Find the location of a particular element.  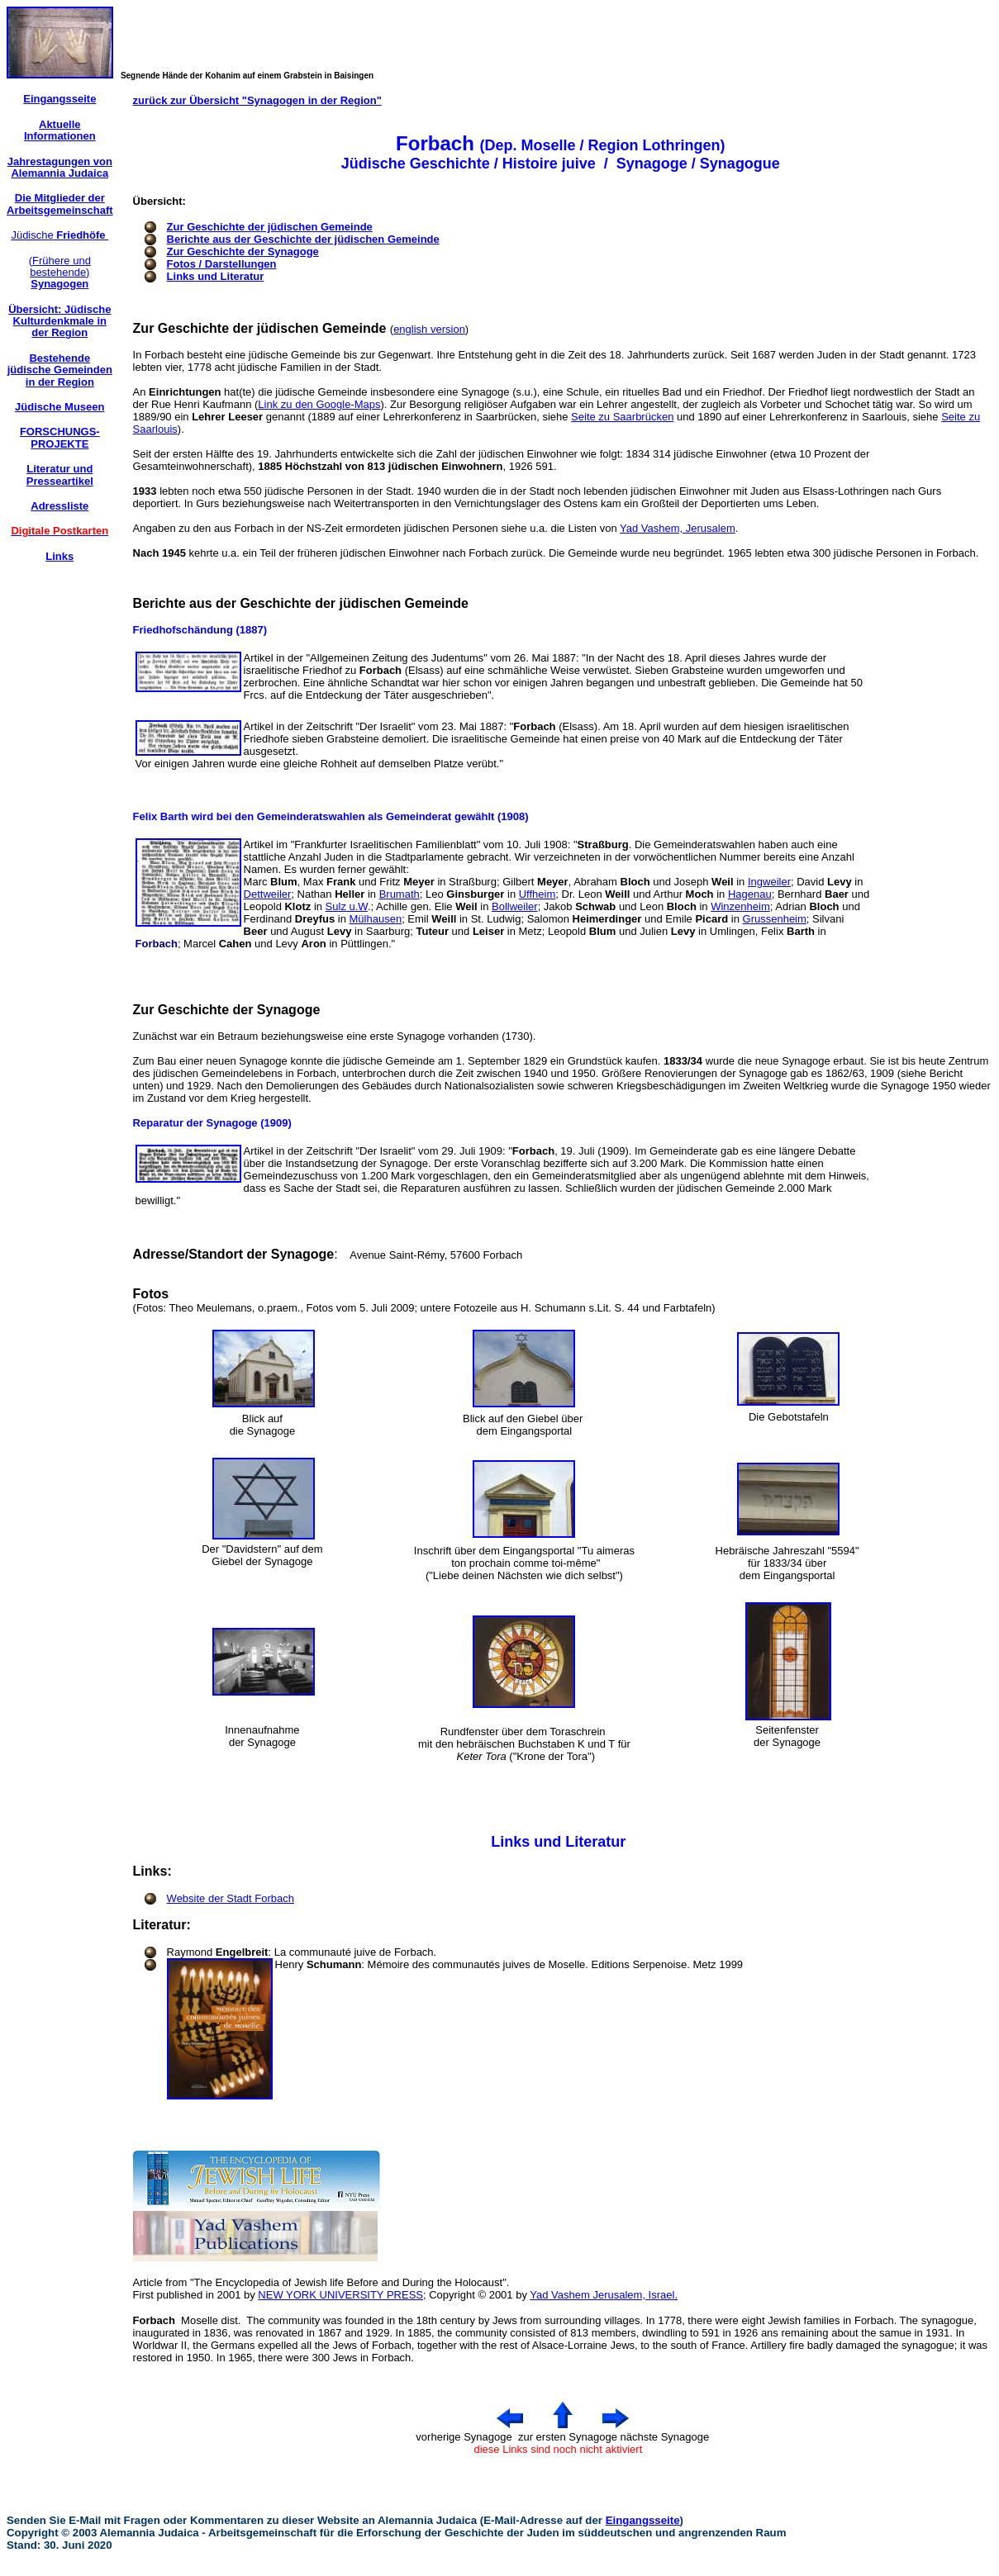

Hagenau is located at coordinates (750, 894).